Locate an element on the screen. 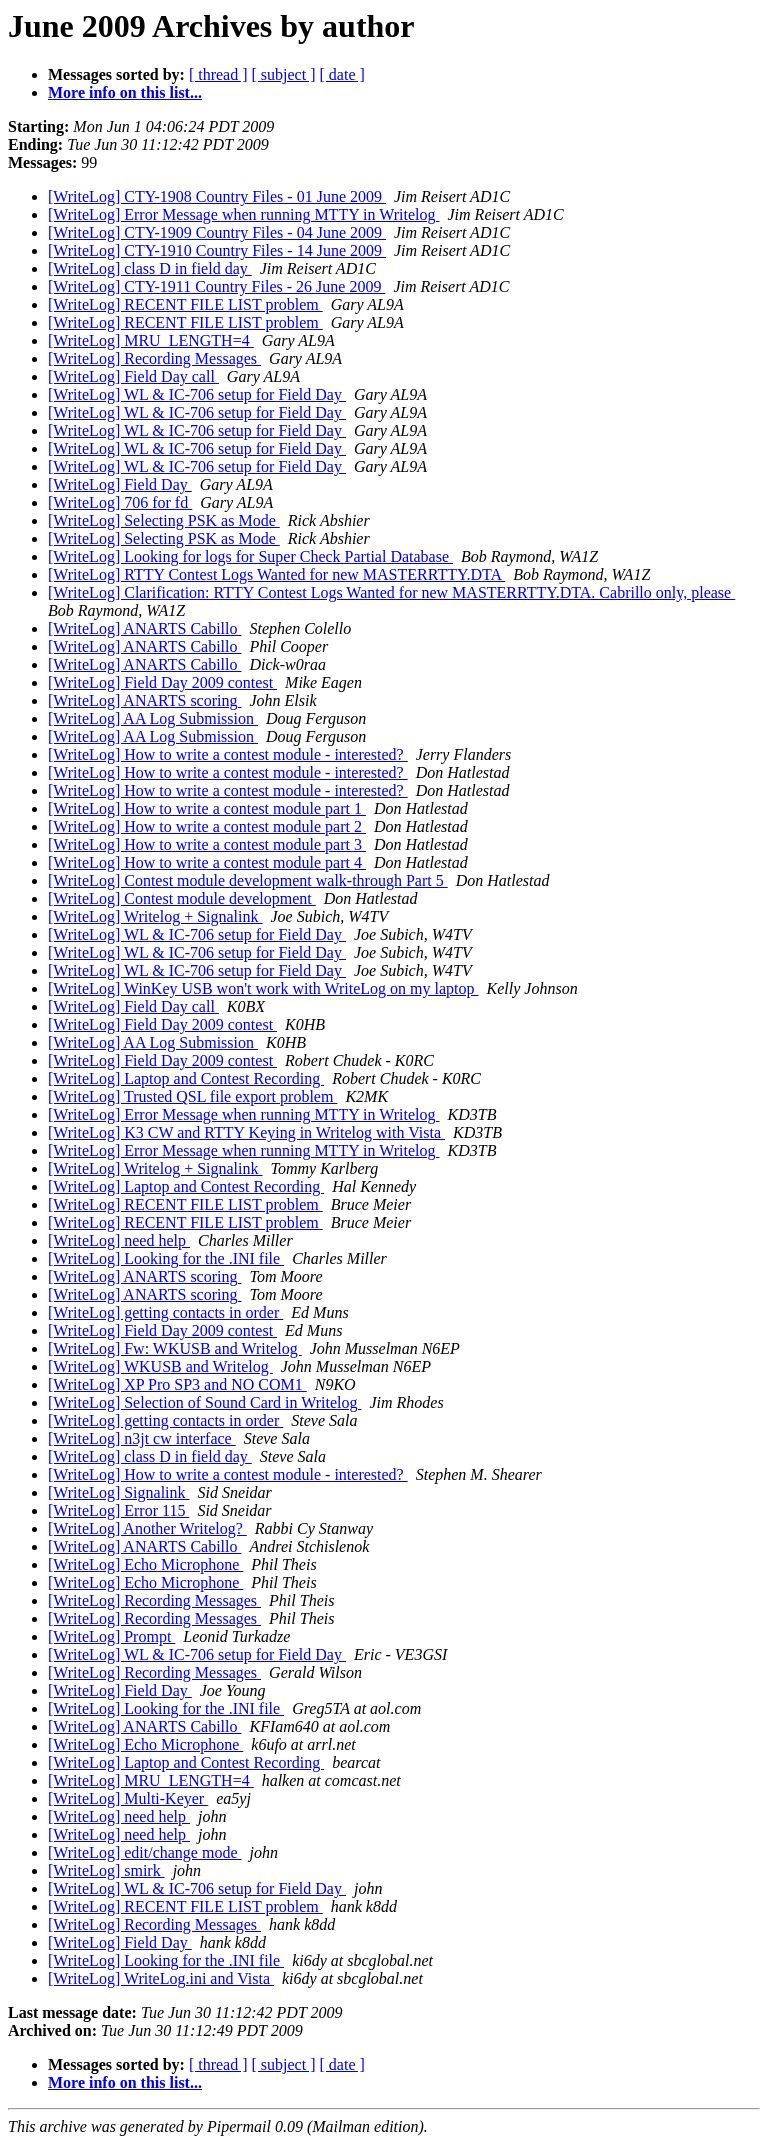 This screenshot has height=2144, width=768. [ date ] is located at coordinates (342, 74).